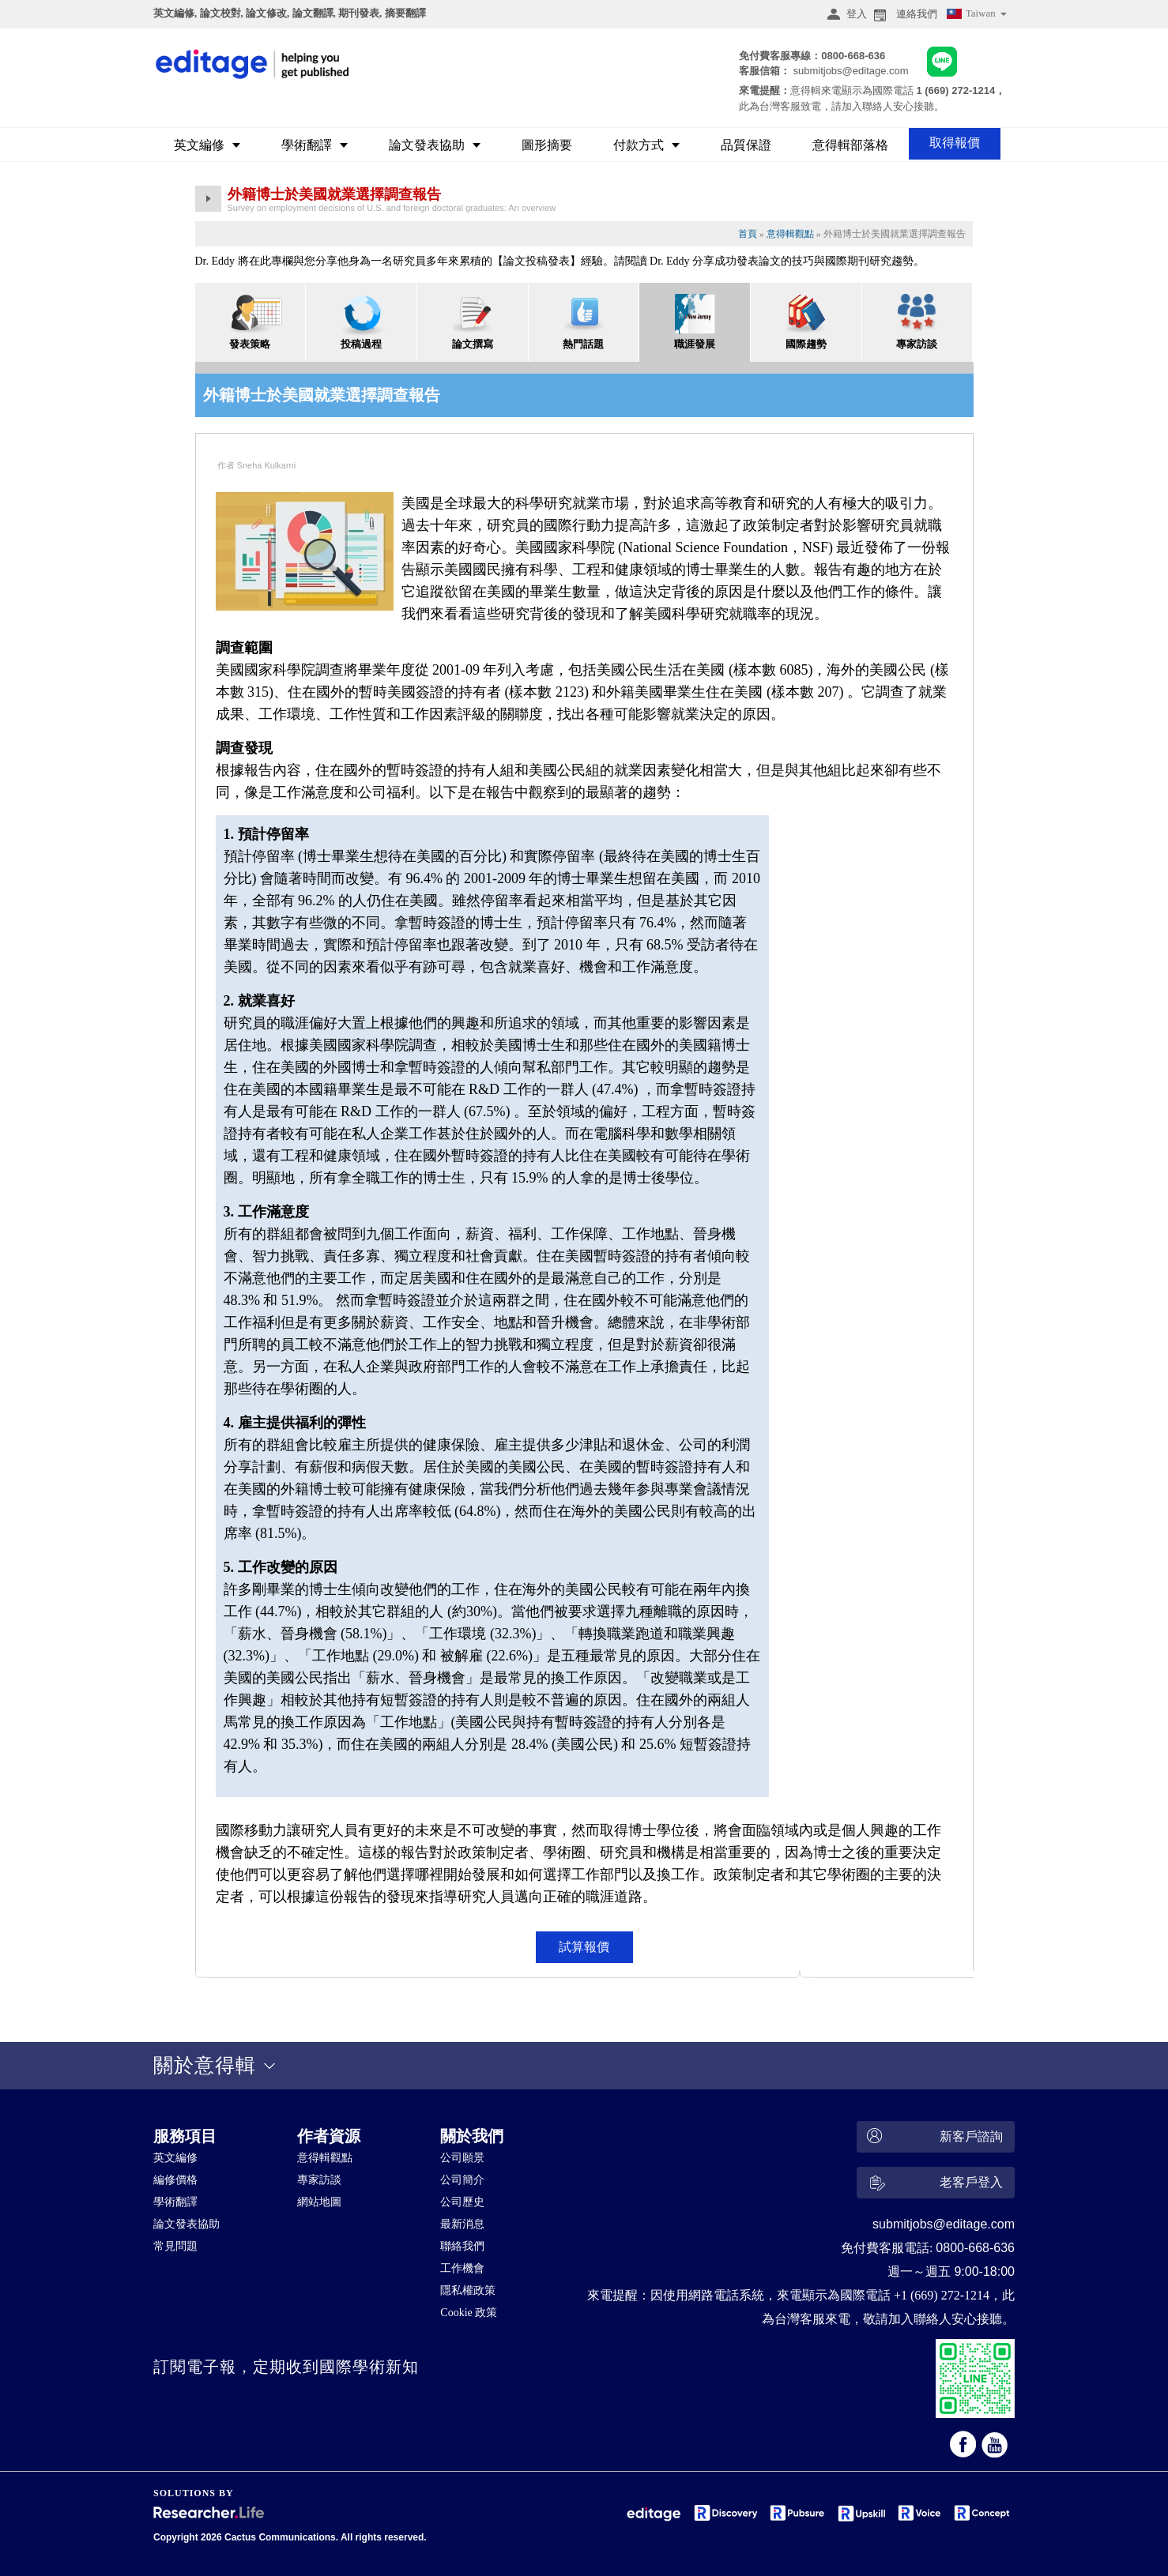 Image resolution: width=1168 pixels, height=2576 pixels. I want to click on Cookie 政策, so click(468, 2312).